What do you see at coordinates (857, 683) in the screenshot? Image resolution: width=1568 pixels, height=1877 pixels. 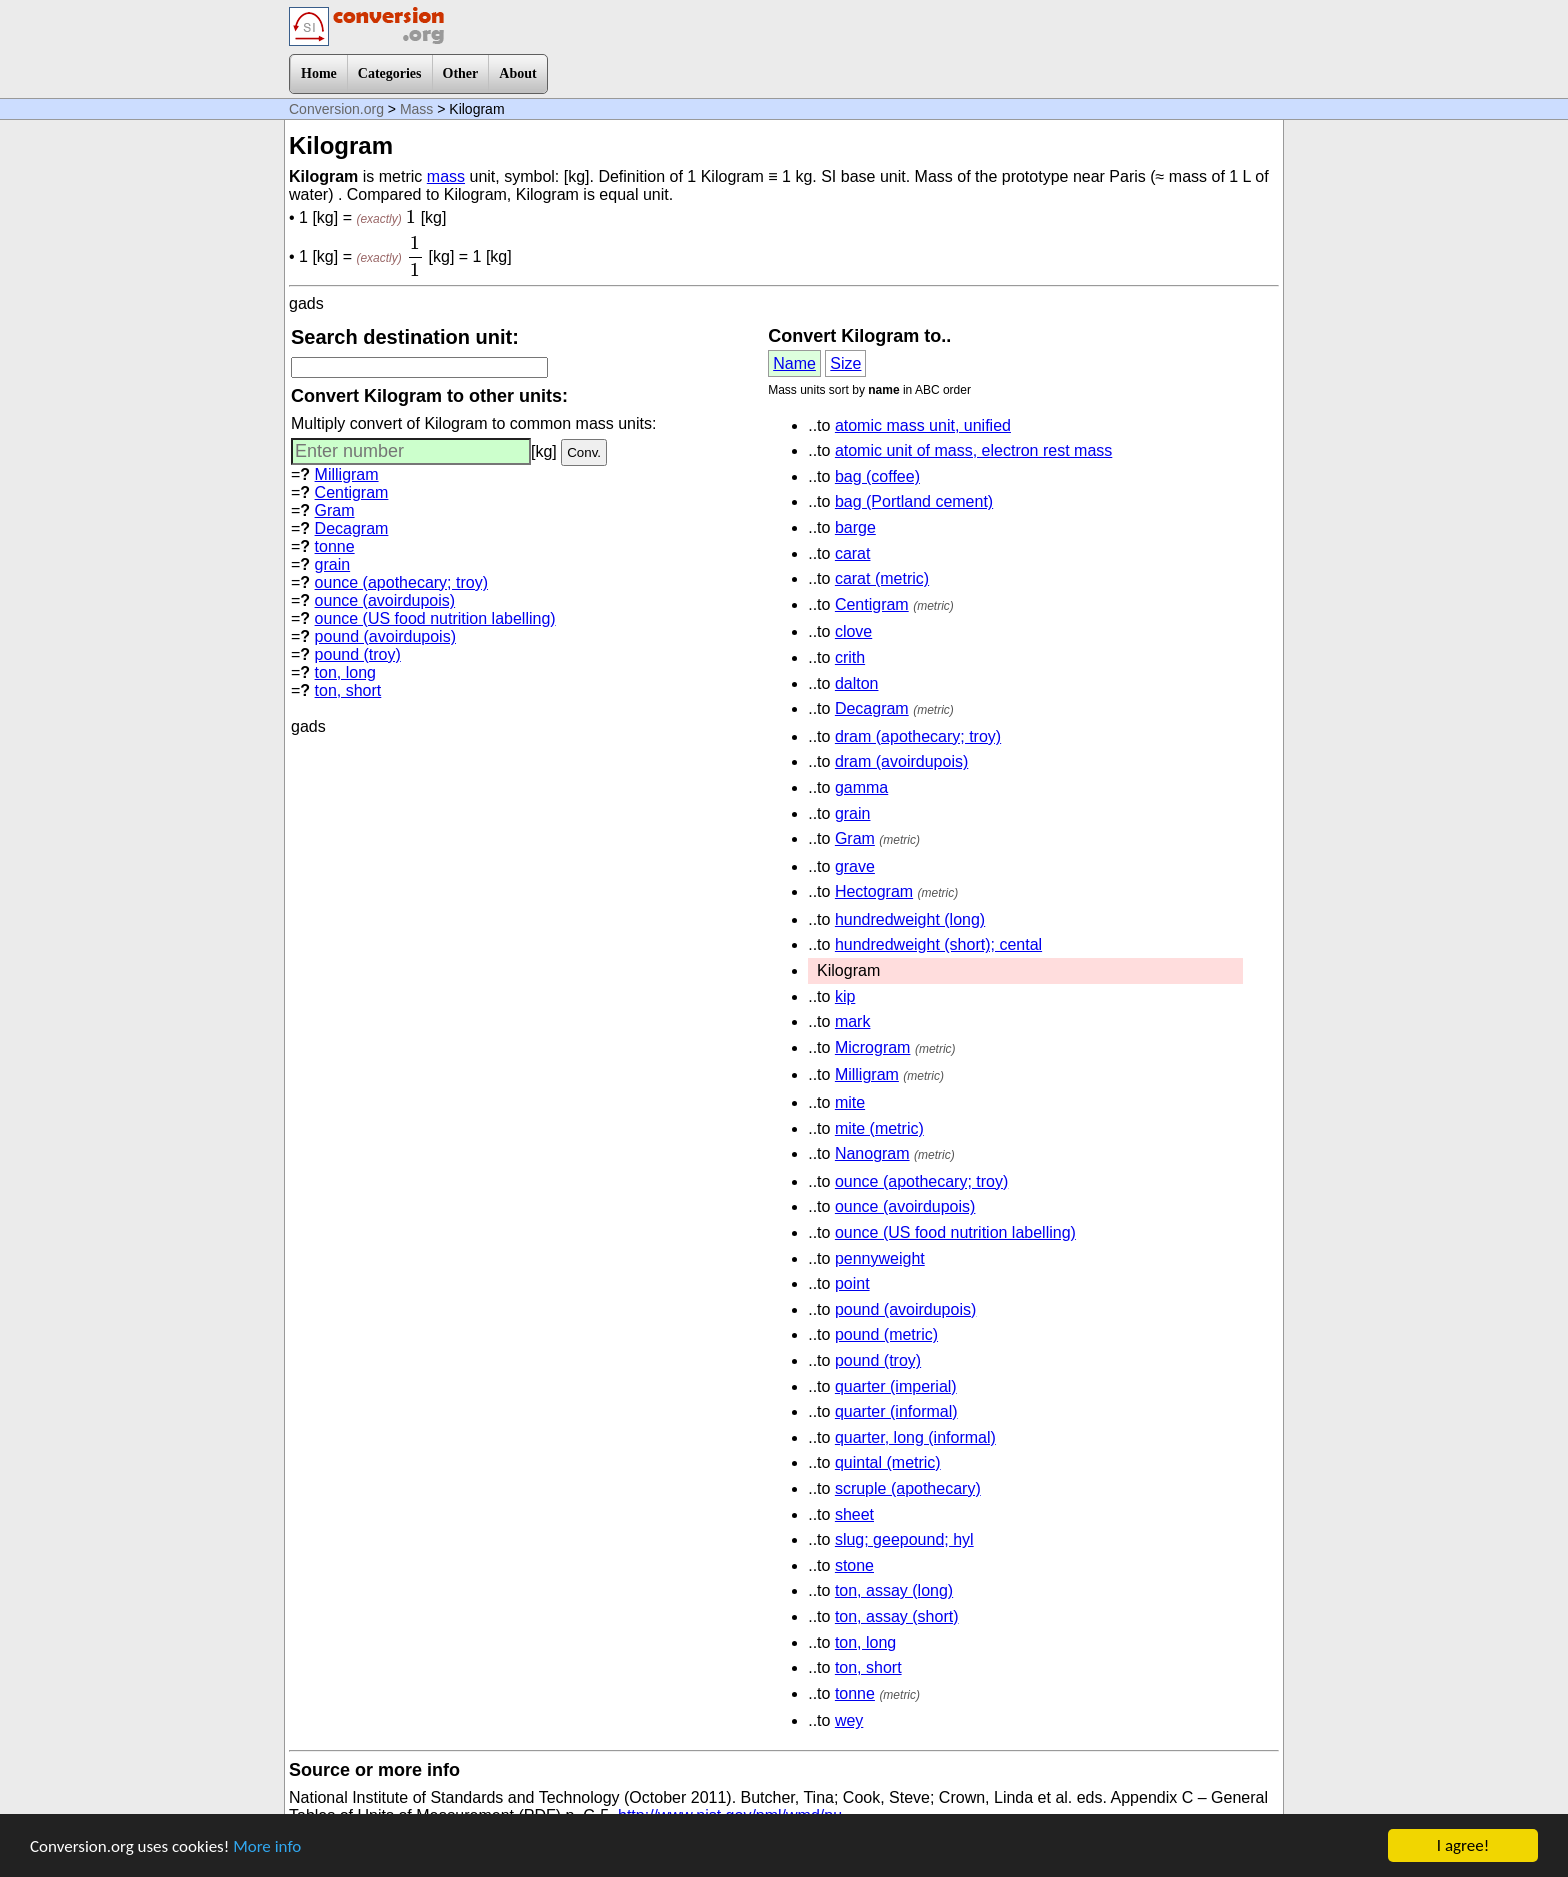 I see `dalton` at bounding box center [857, 683].